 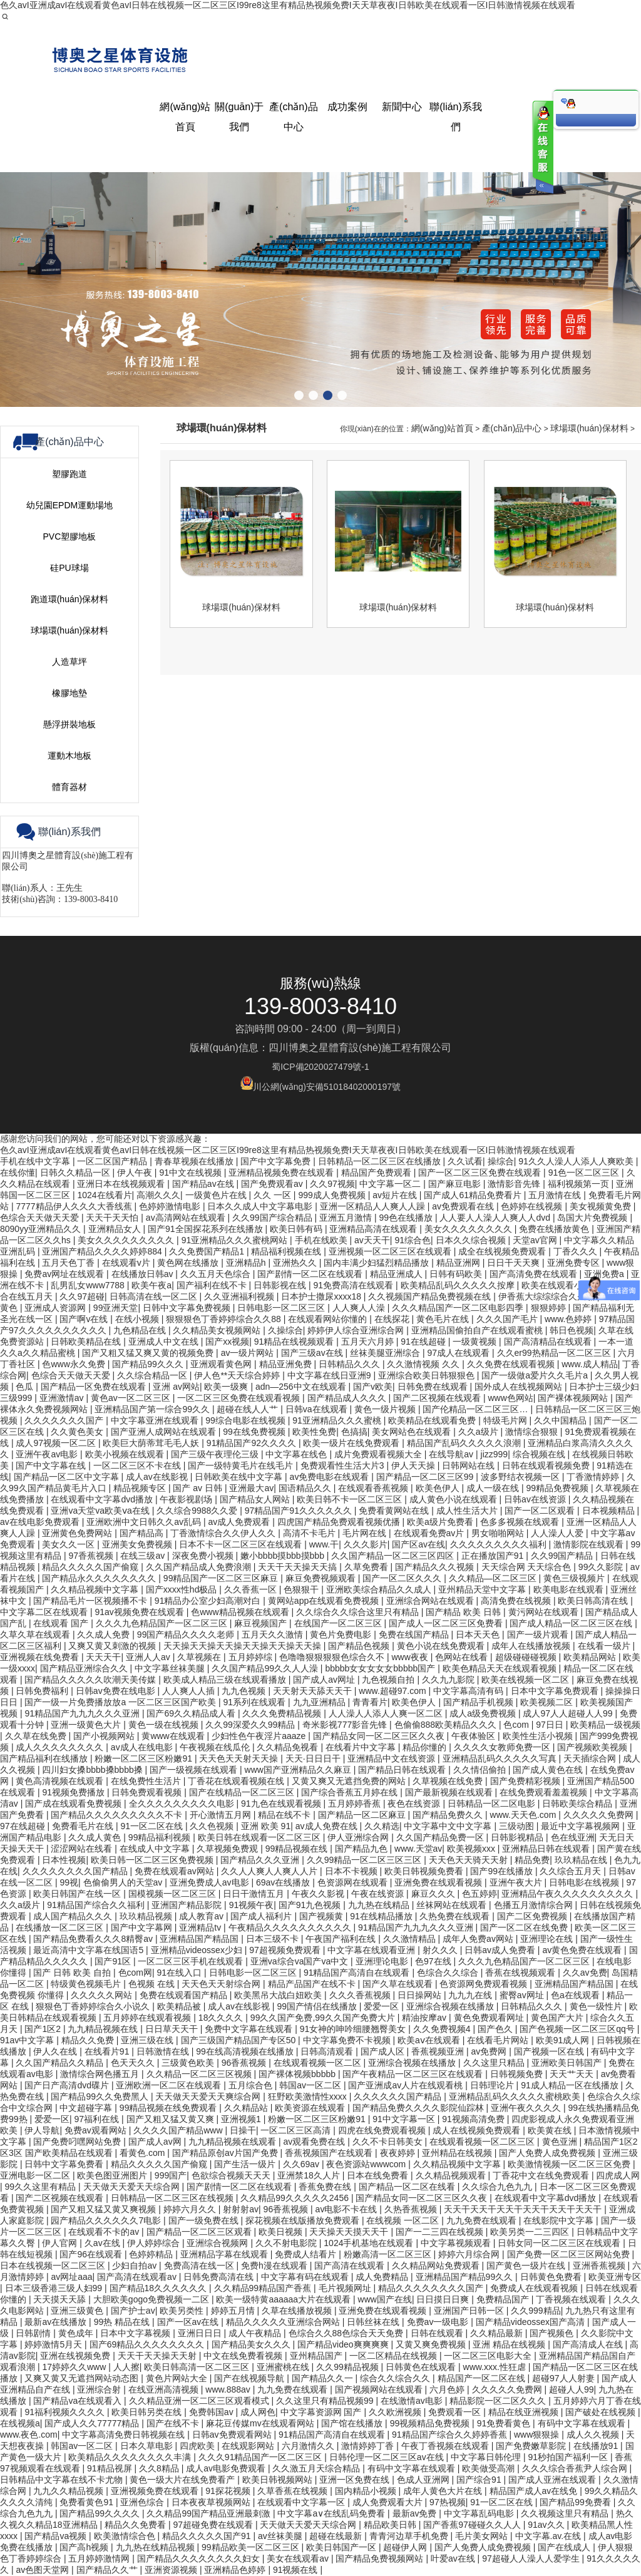 What do you see at coordinates (233, 2435) in the screenshot?
I see `日韩av免费观看网站` at bounding box center [233, 2435].